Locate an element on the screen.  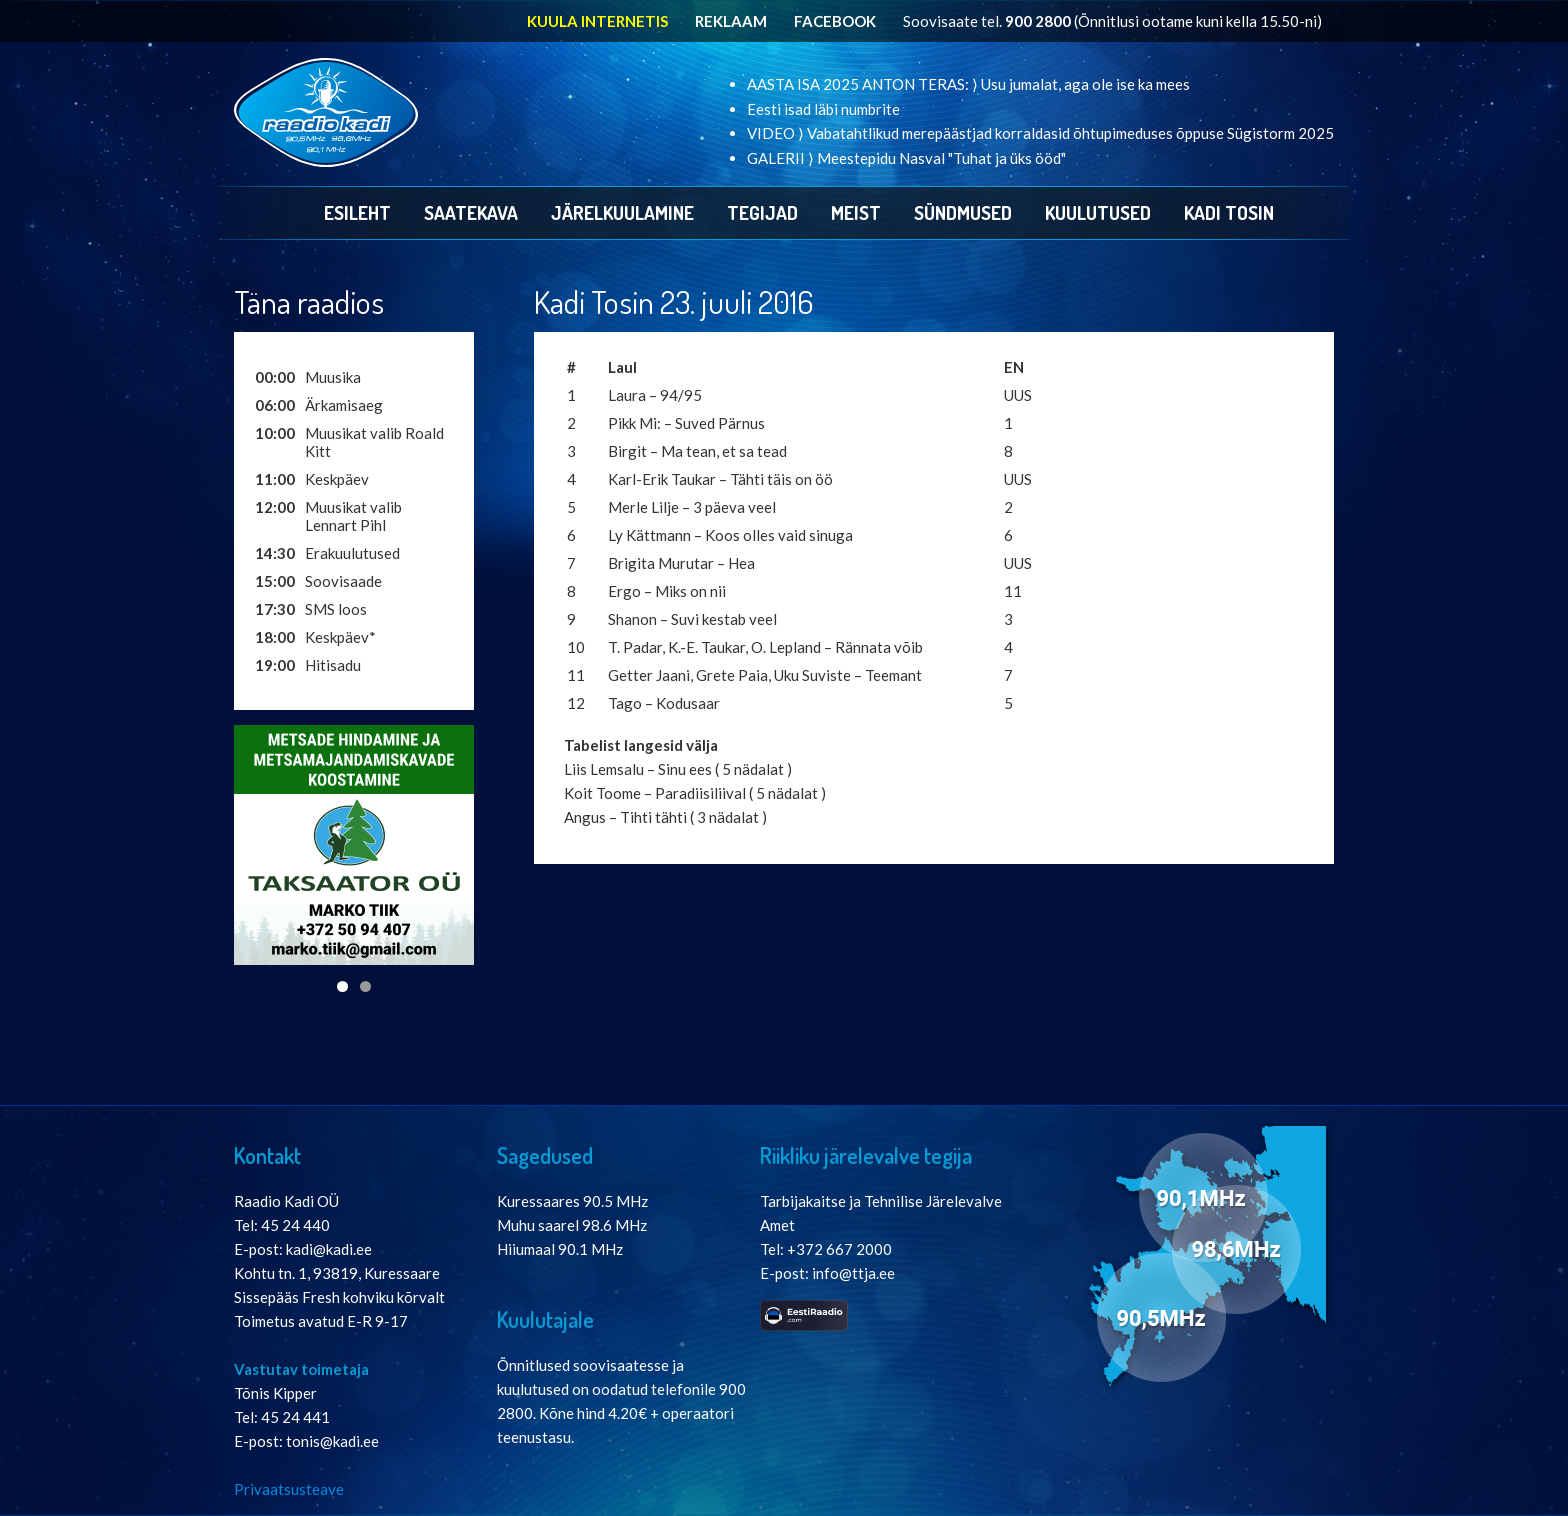
Saatekava is located at coordinates (471, 212).